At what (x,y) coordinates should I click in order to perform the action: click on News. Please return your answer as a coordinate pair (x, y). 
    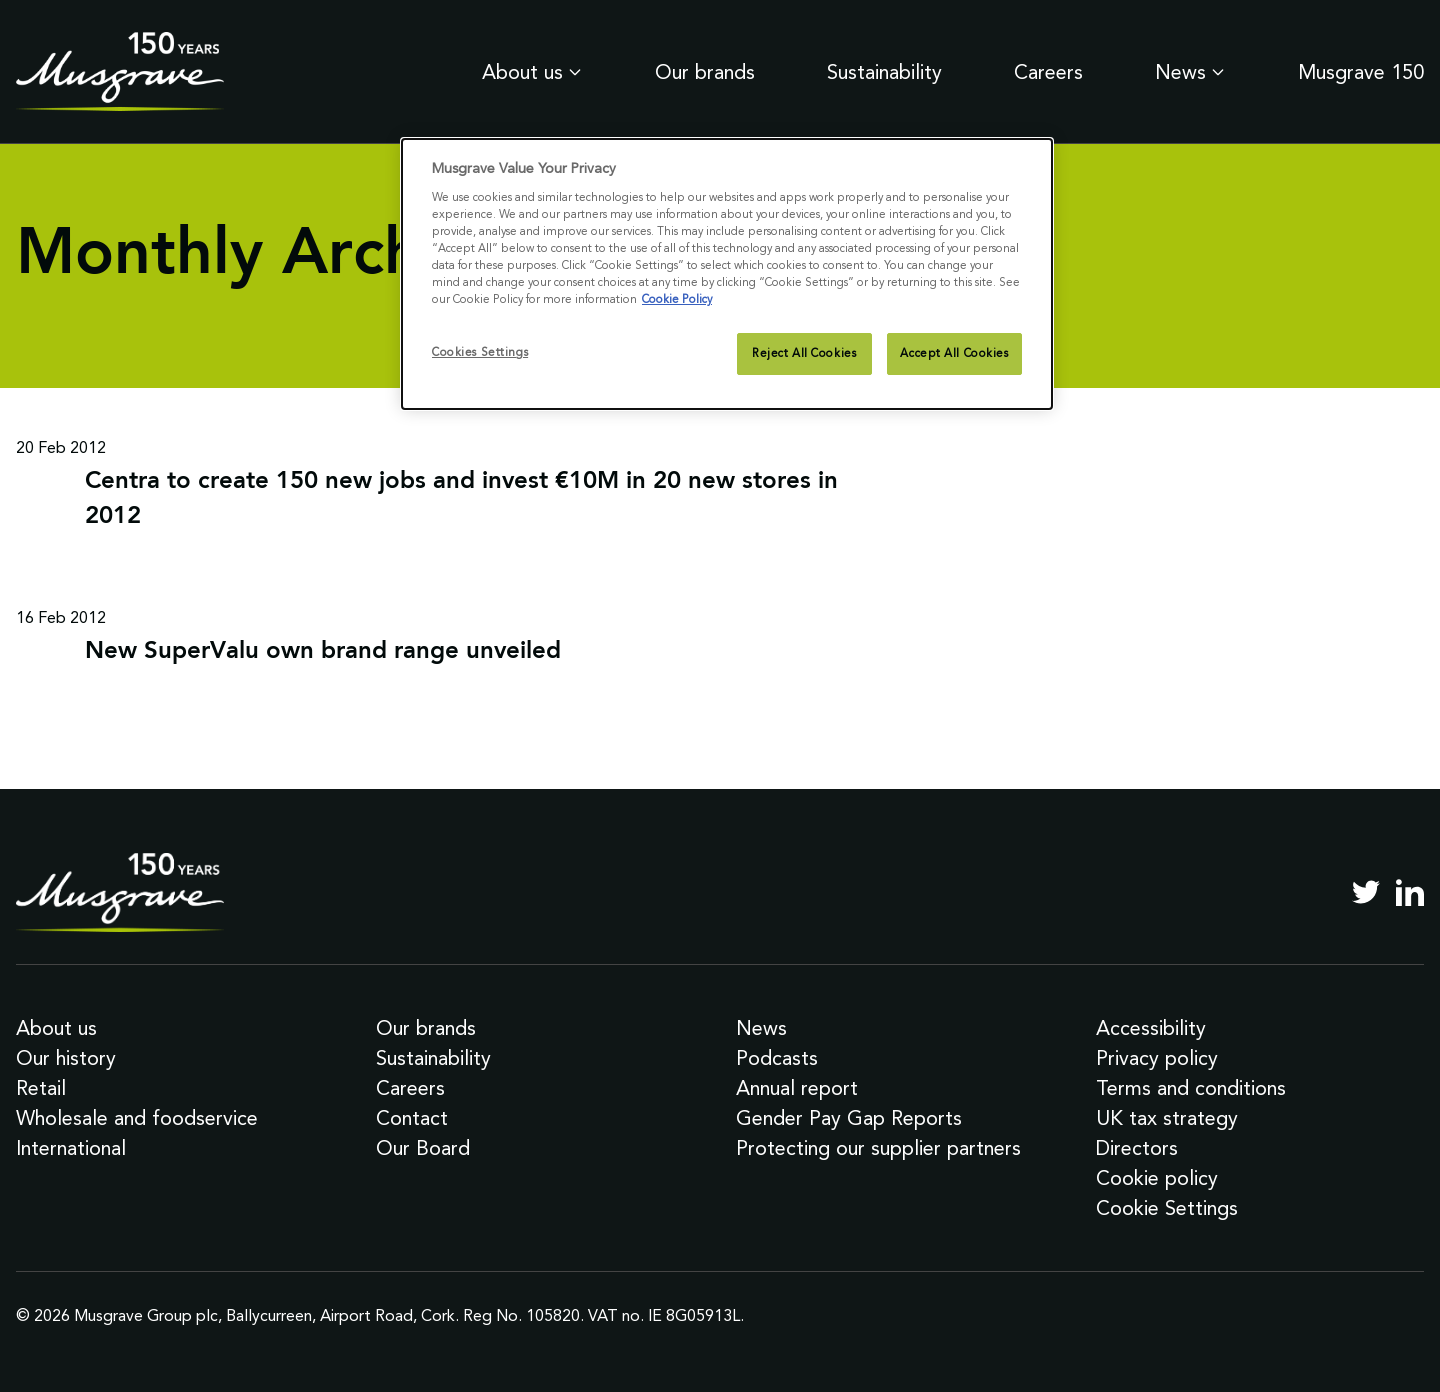
    Looking at the image, I should click on (1190, 72).